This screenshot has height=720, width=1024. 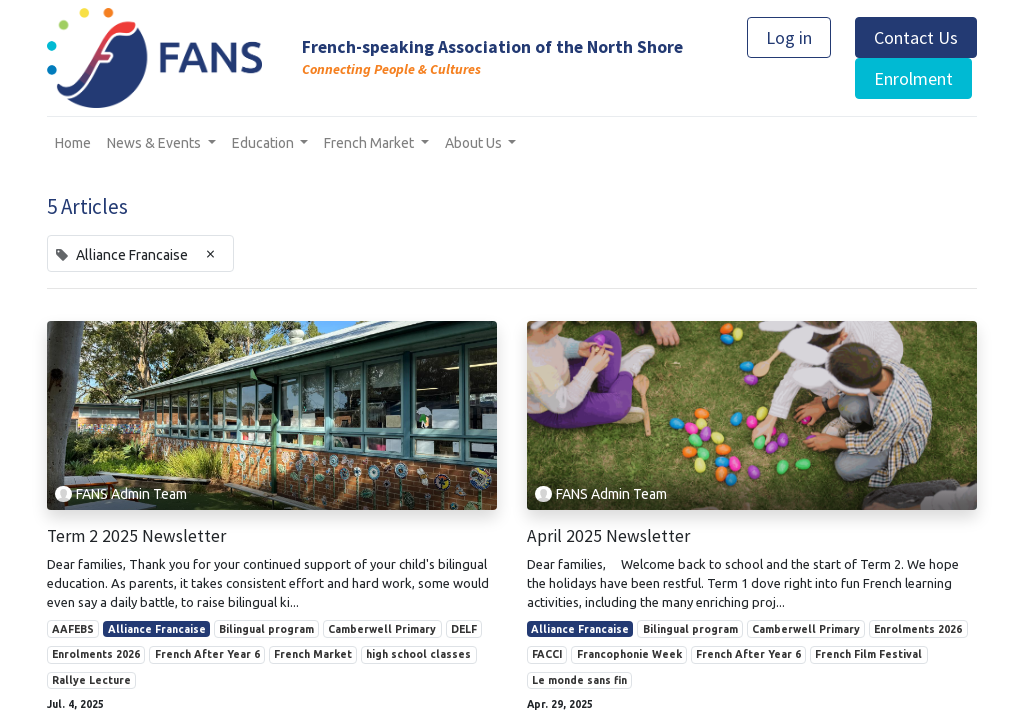 I want to click on FACCI, so click(x=547, y=654).